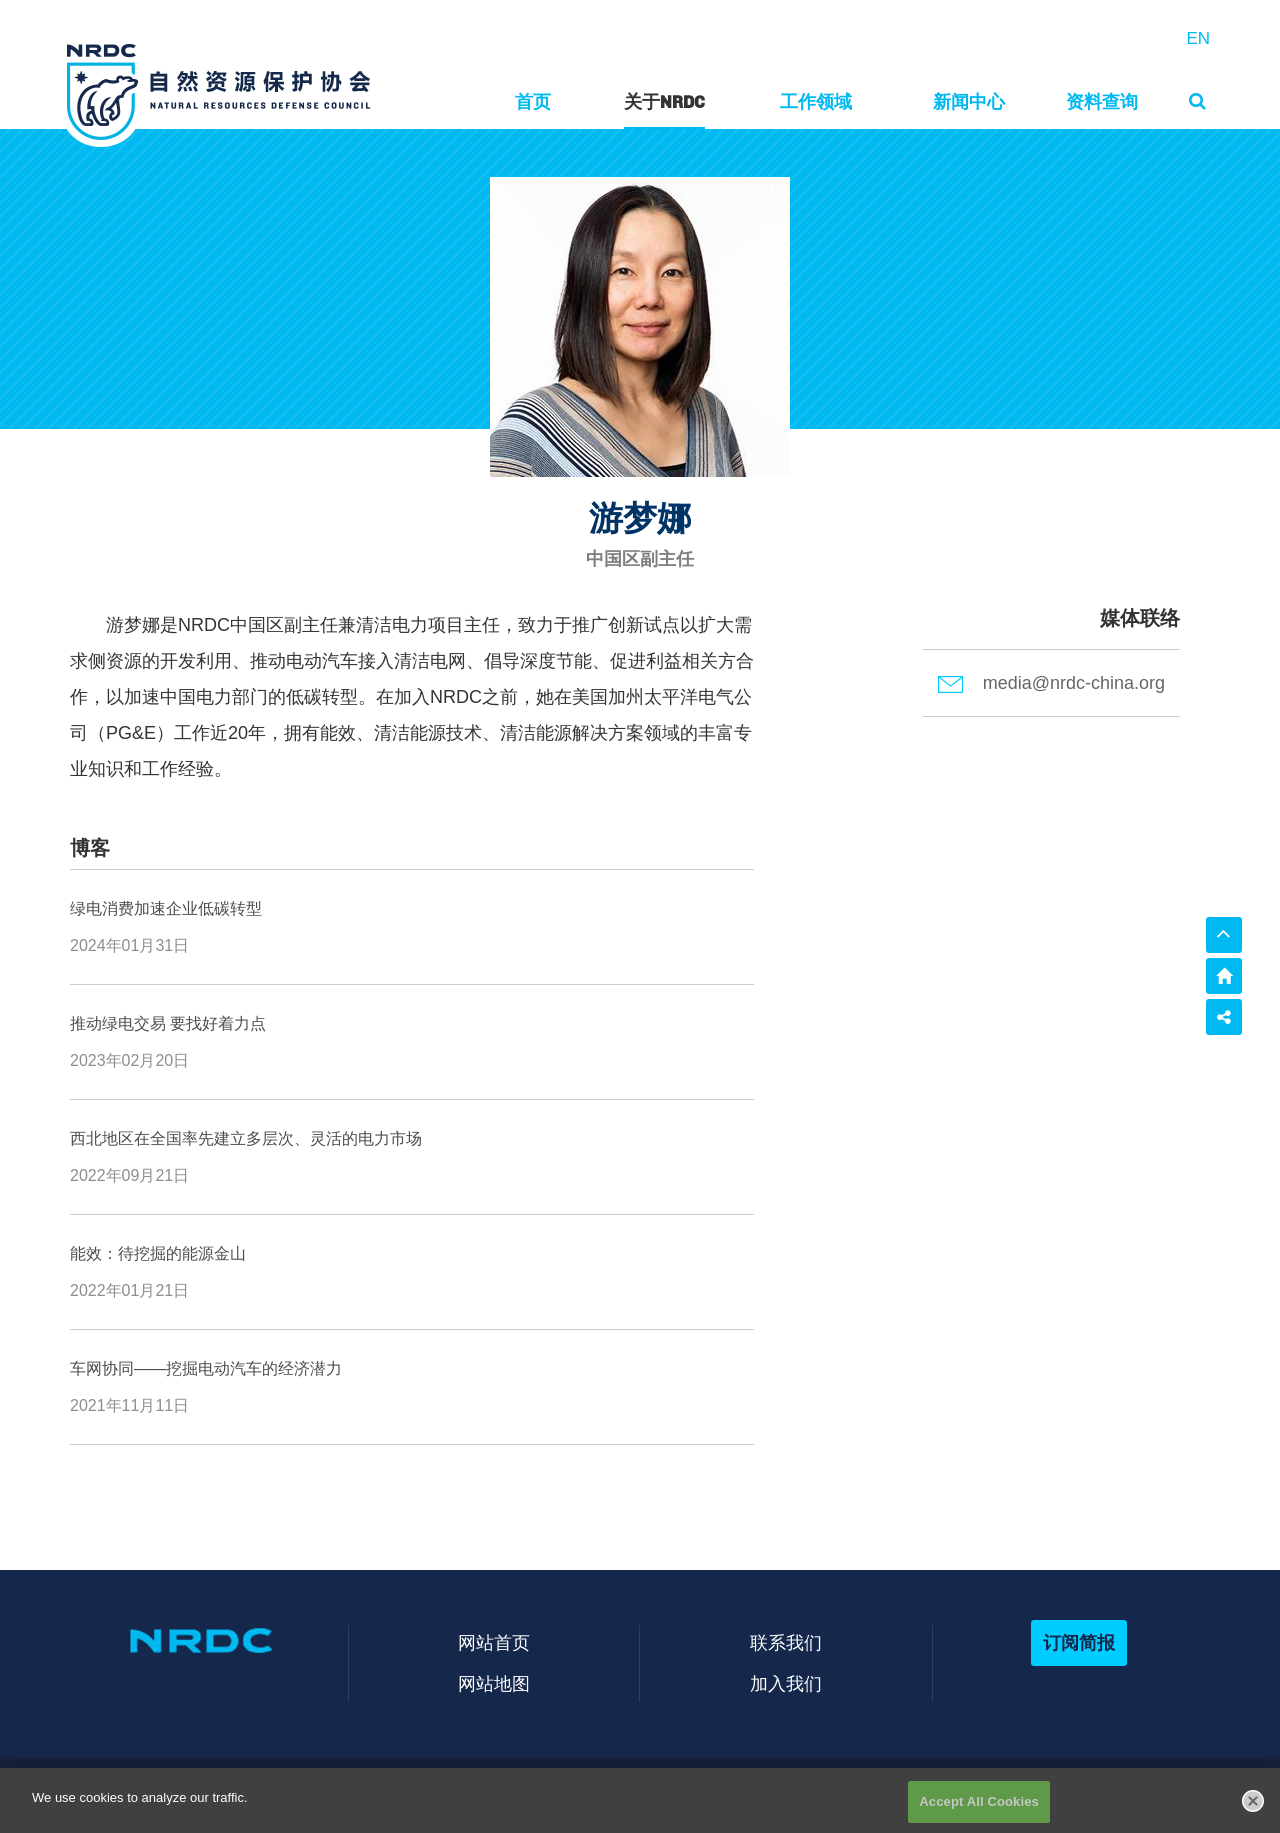 The width and height of the screenshot is (1280, 1833). Describe the element at coordinates (664, 101) in the screenshot. I see `关于NRDC` at that location.